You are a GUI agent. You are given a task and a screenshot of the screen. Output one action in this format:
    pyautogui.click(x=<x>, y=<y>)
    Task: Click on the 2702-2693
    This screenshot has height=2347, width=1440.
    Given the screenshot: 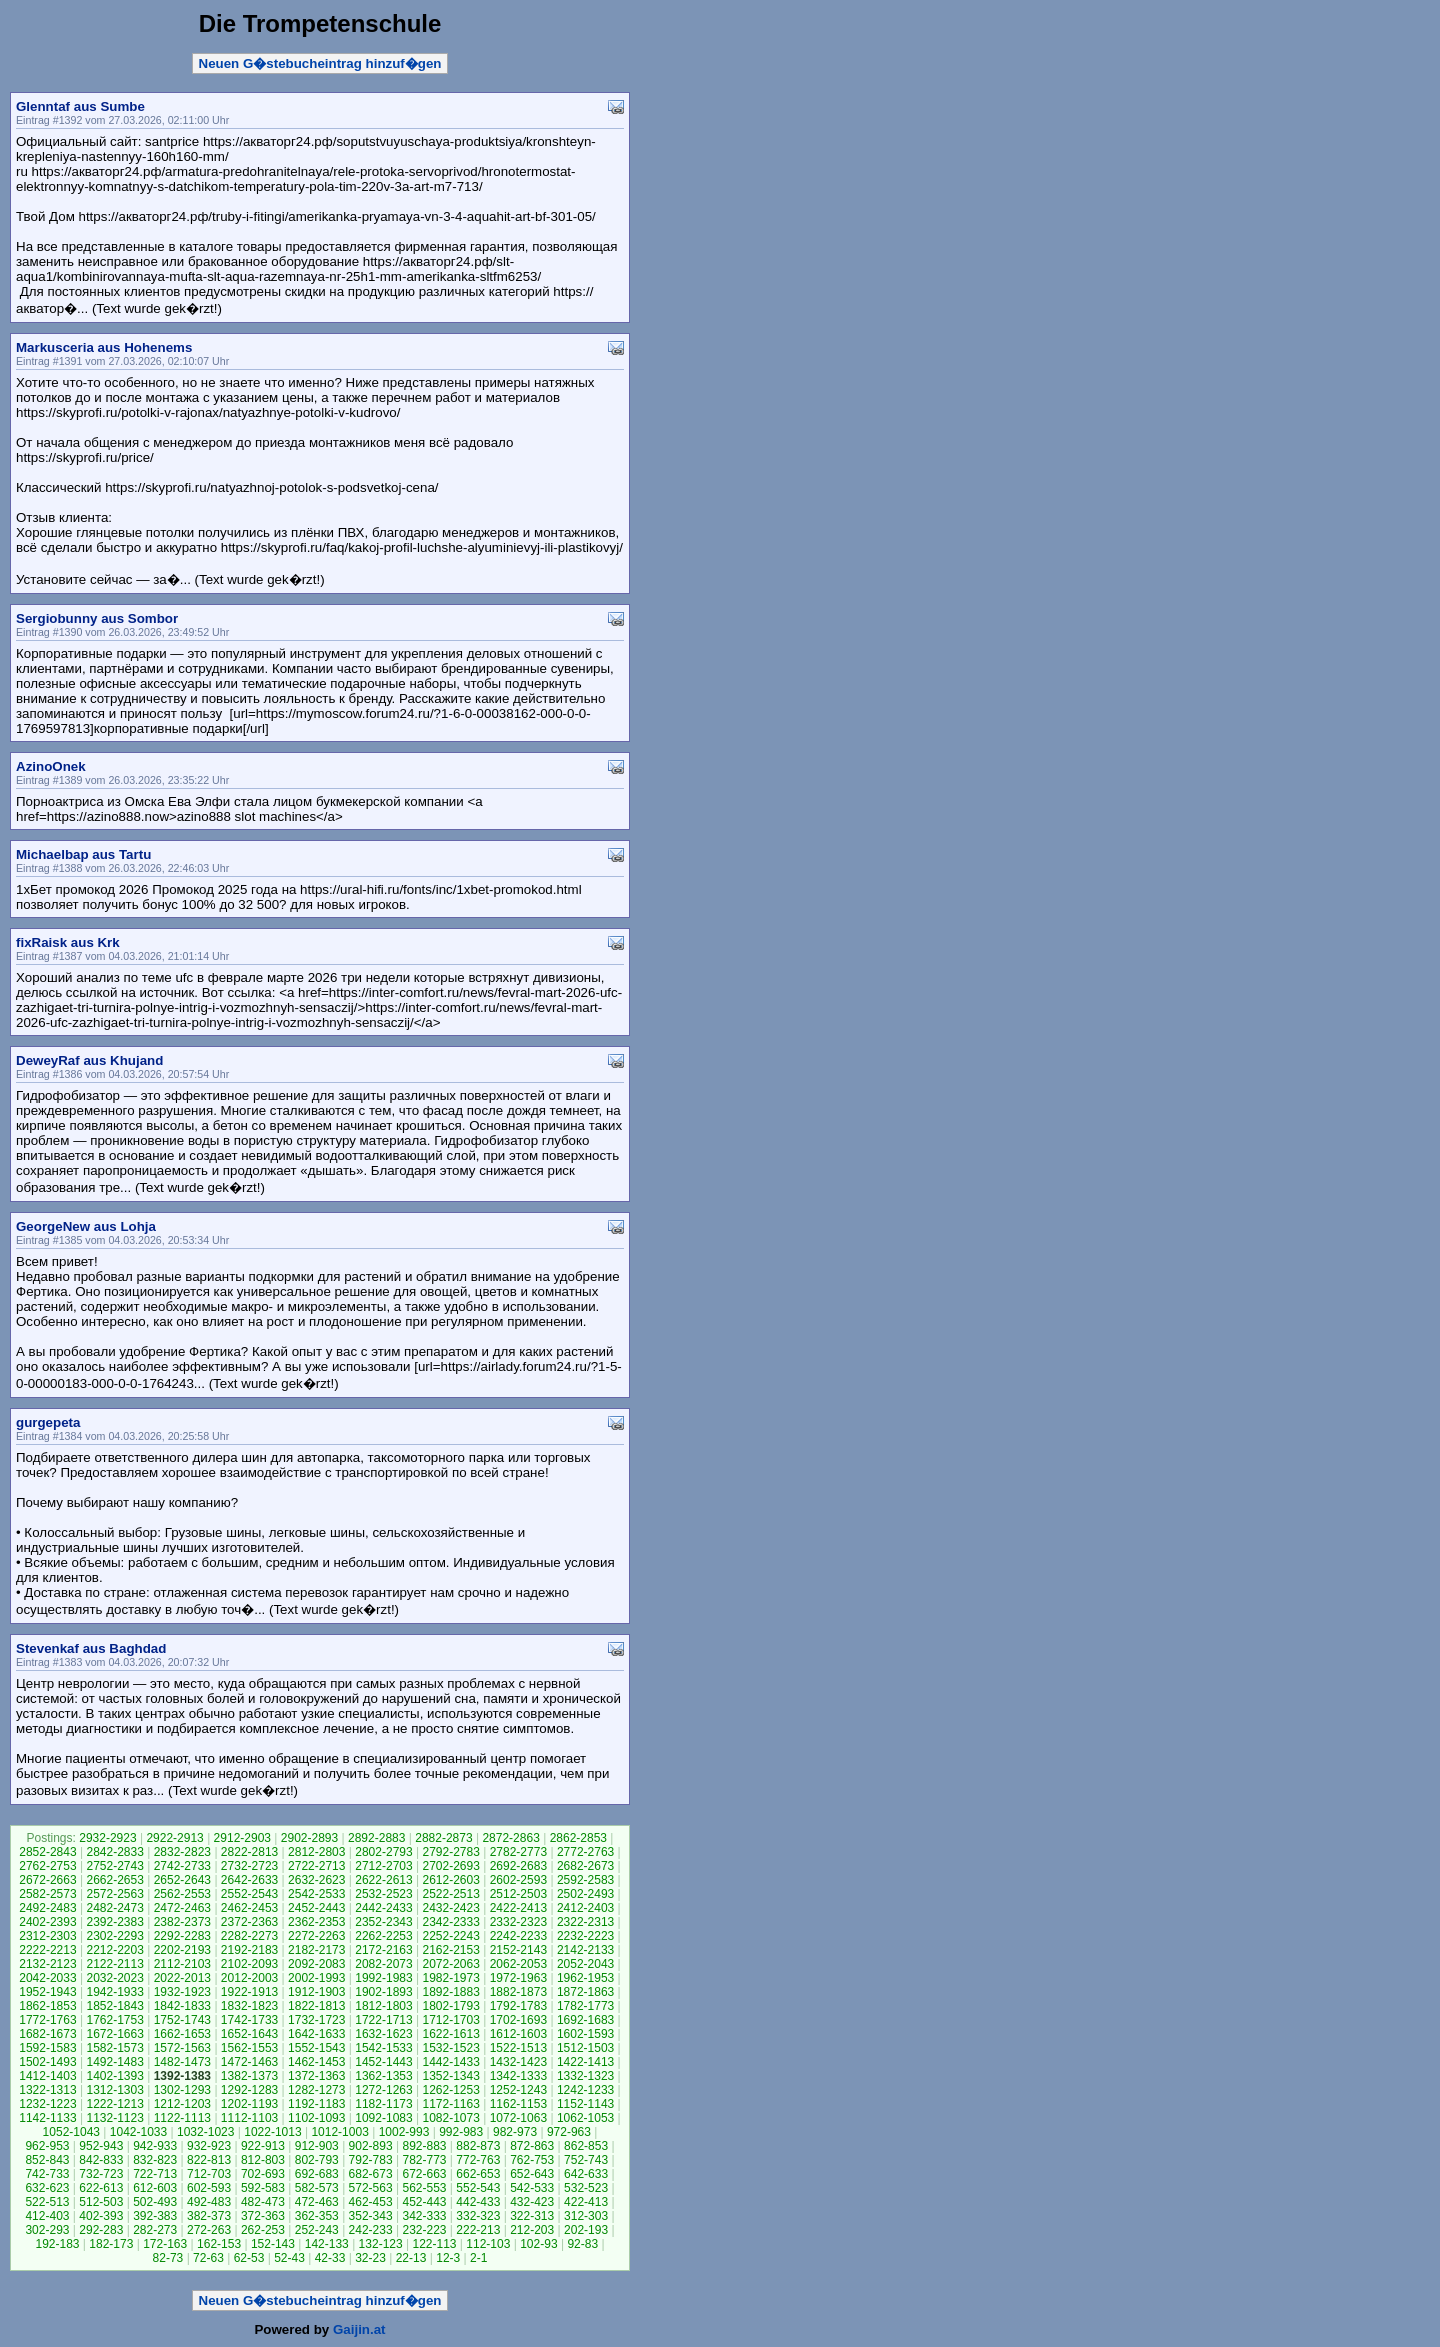 What is the action you would take?
    pyautogui.click(x=450, y=1866)
    